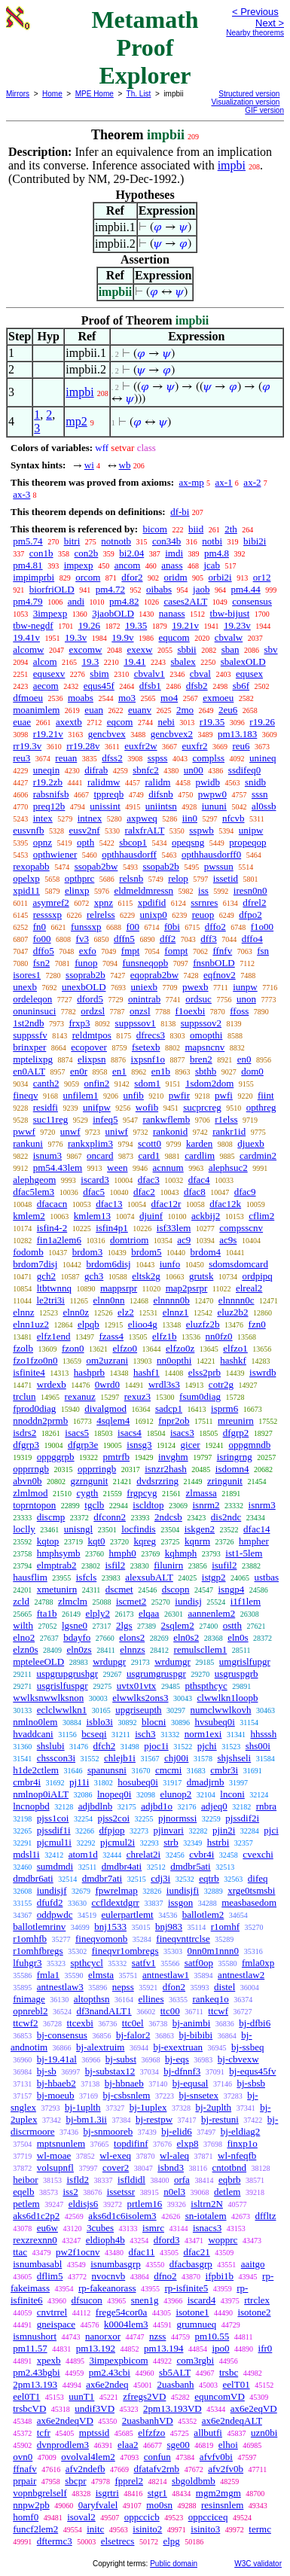 The width and height of the screenshot is (290, 2576). What do you see at coordinates (265, 2215) in the screenshot?
I see `dffltz` at bounding box center [265, 2215].